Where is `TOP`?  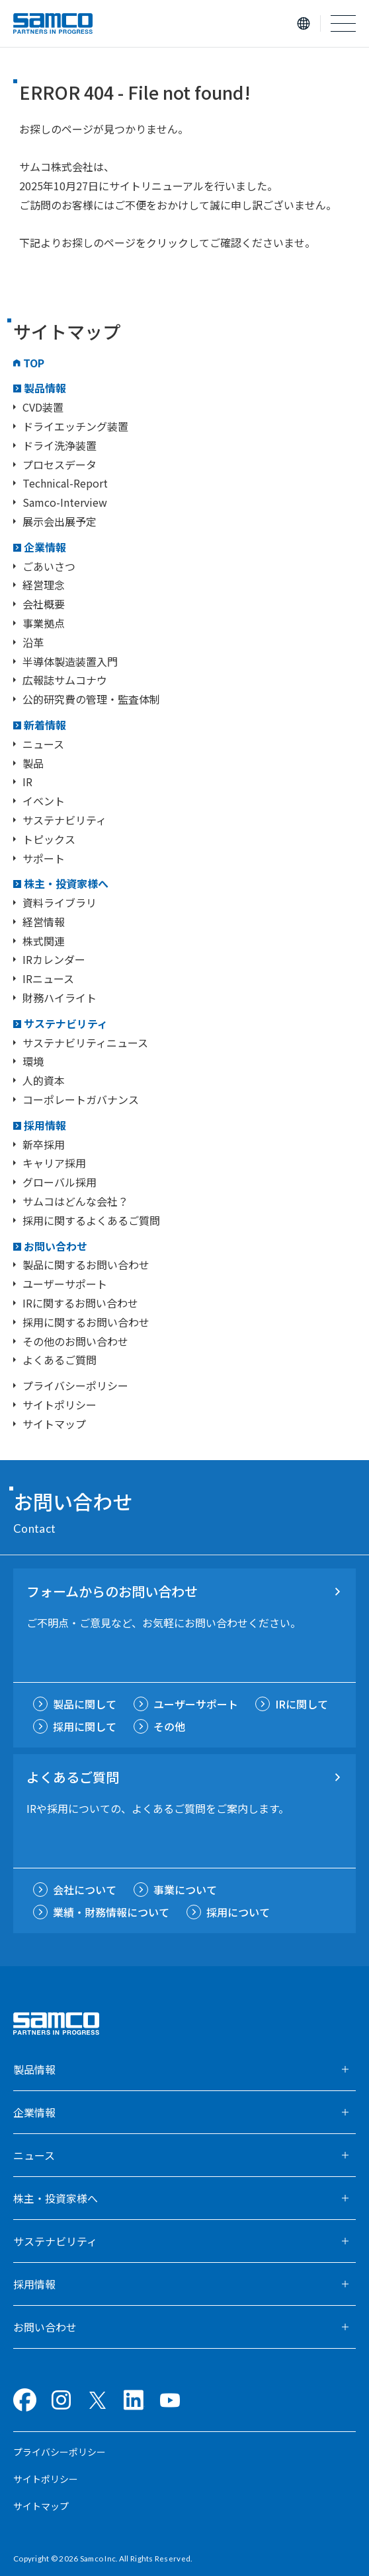 TOP is located at coordinates (33, 363).